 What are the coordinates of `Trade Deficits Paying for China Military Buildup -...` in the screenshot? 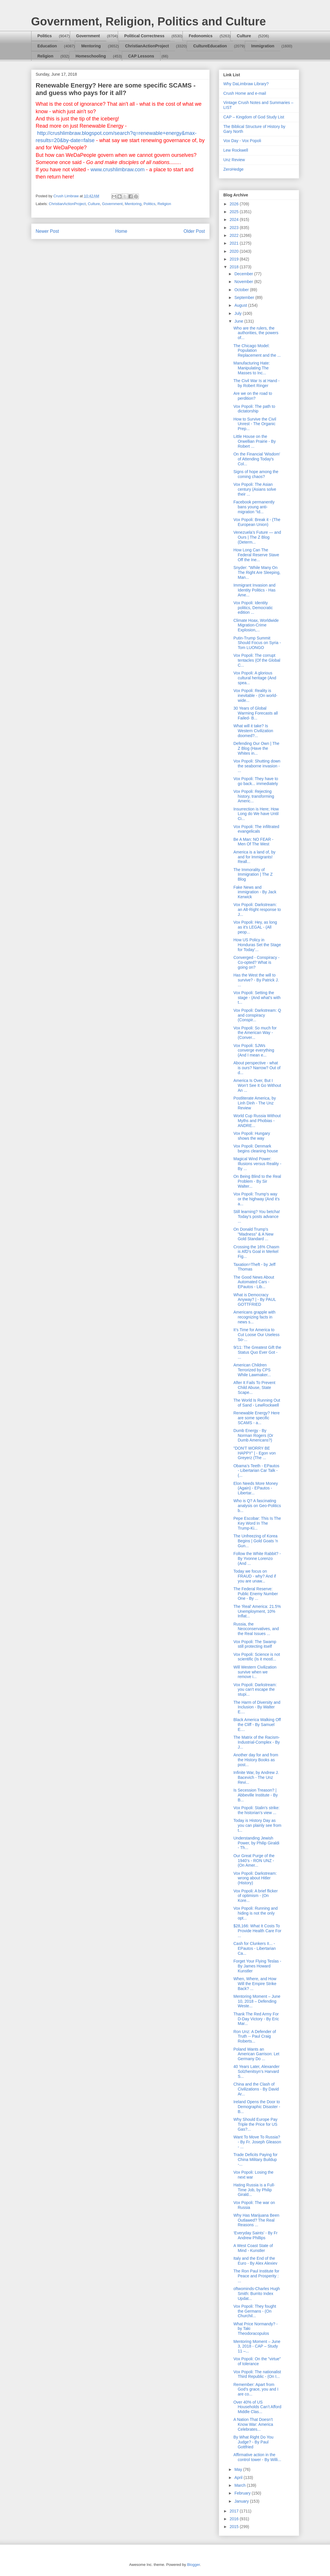 It's located at (255, 2159).